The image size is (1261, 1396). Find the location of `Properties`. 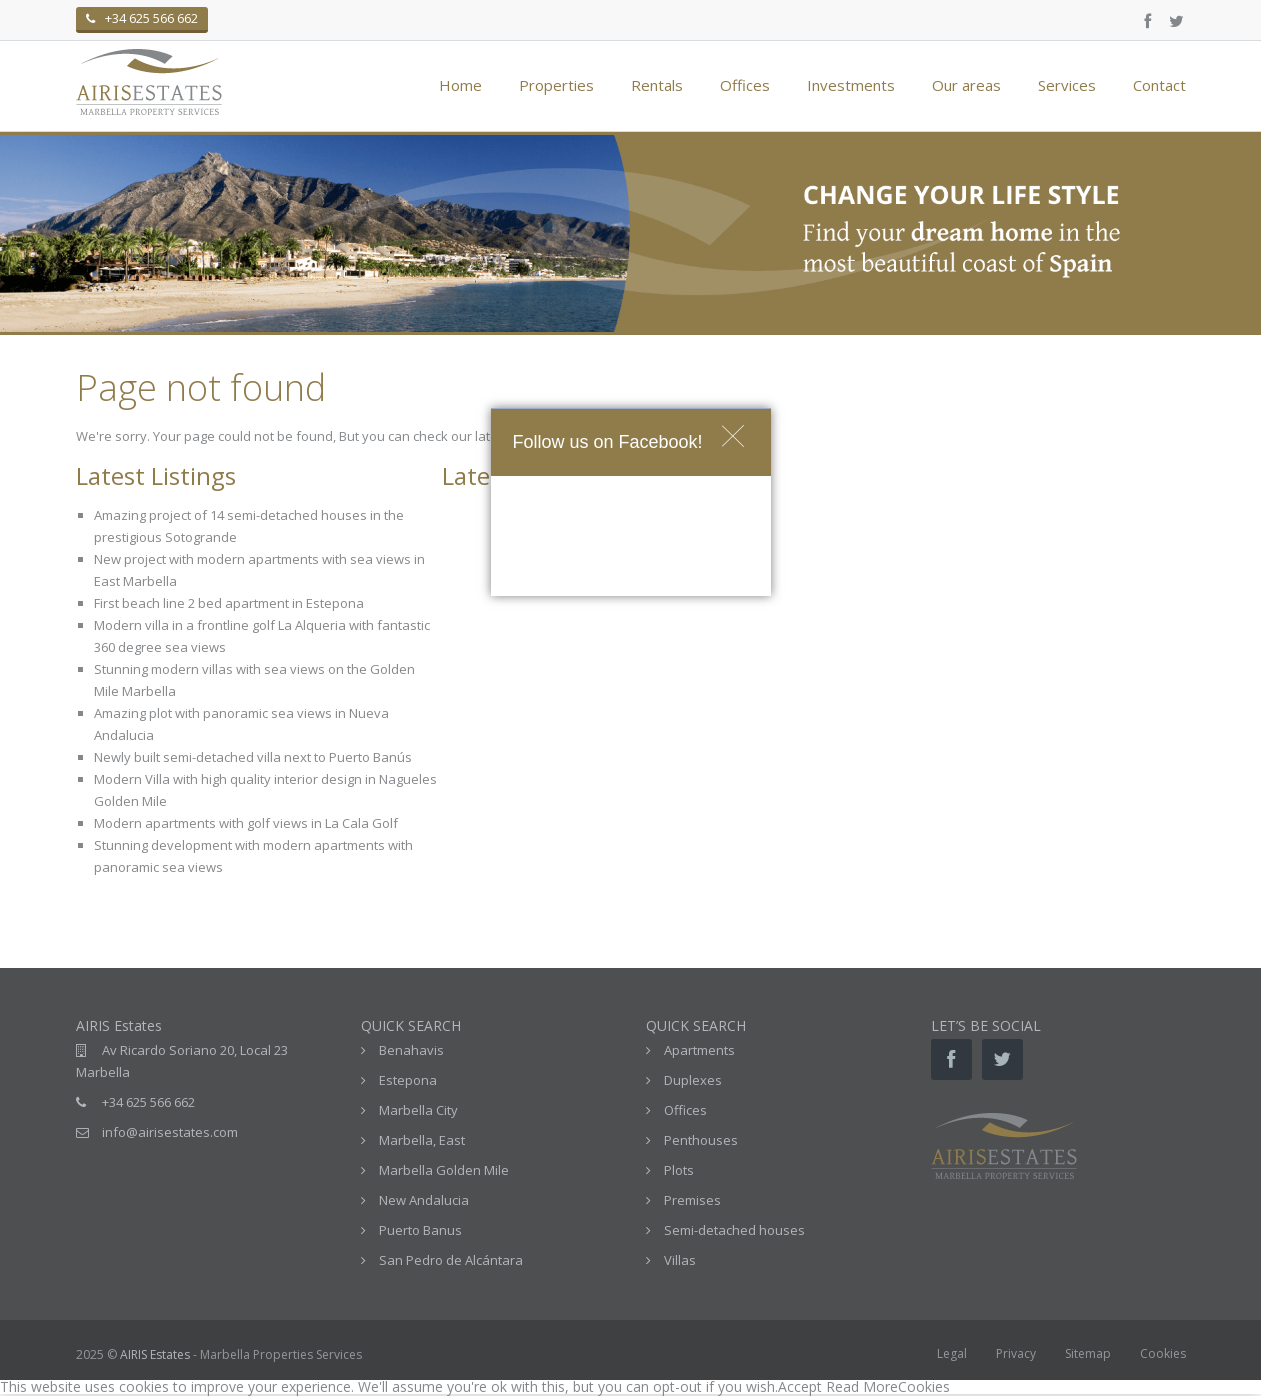

Properties is located at coordinates (556, 85).